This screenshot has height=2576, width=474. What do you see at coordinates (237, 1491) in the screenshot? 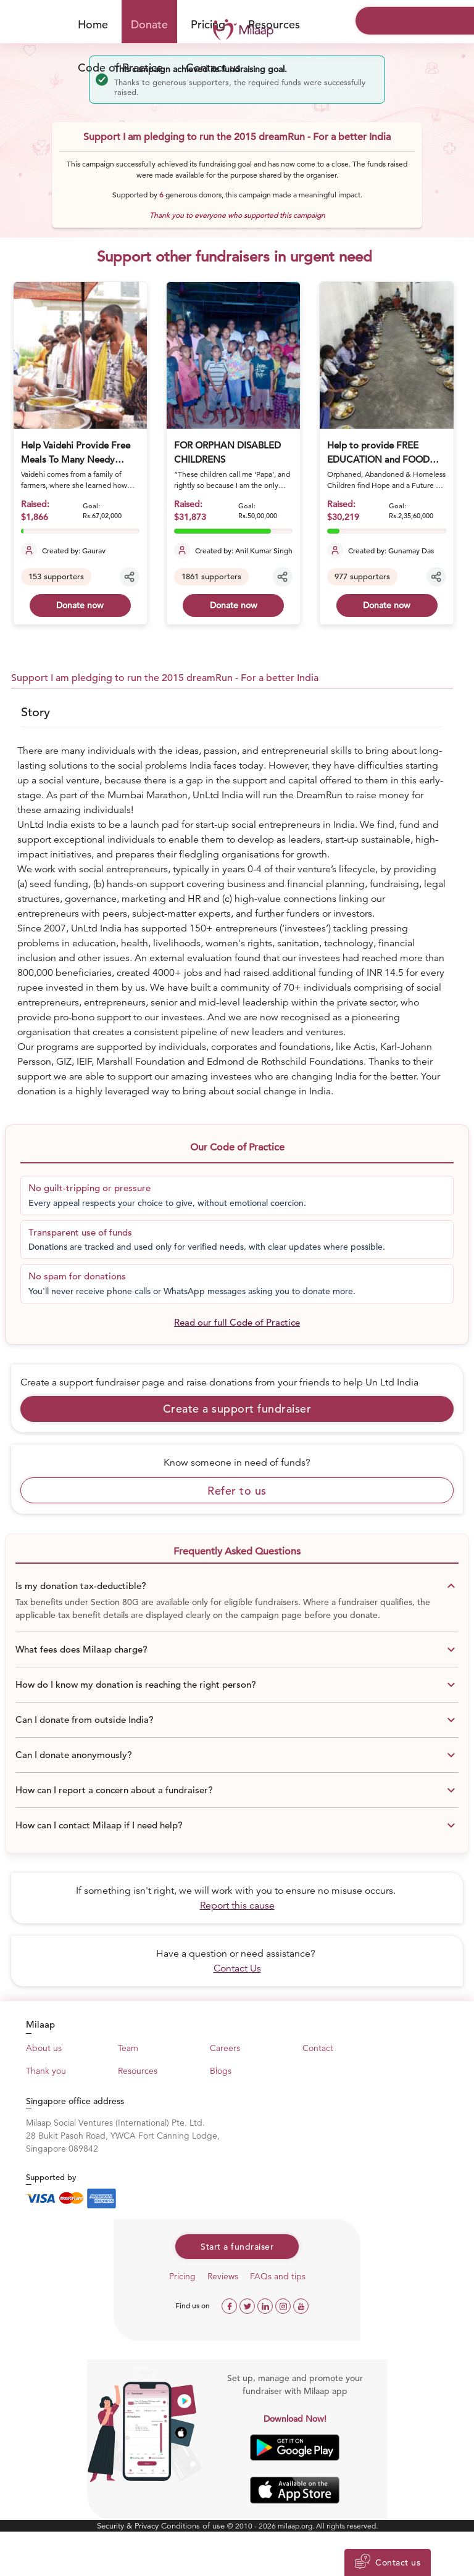
I see `Refer to us` at bounding box center [237, 1491].